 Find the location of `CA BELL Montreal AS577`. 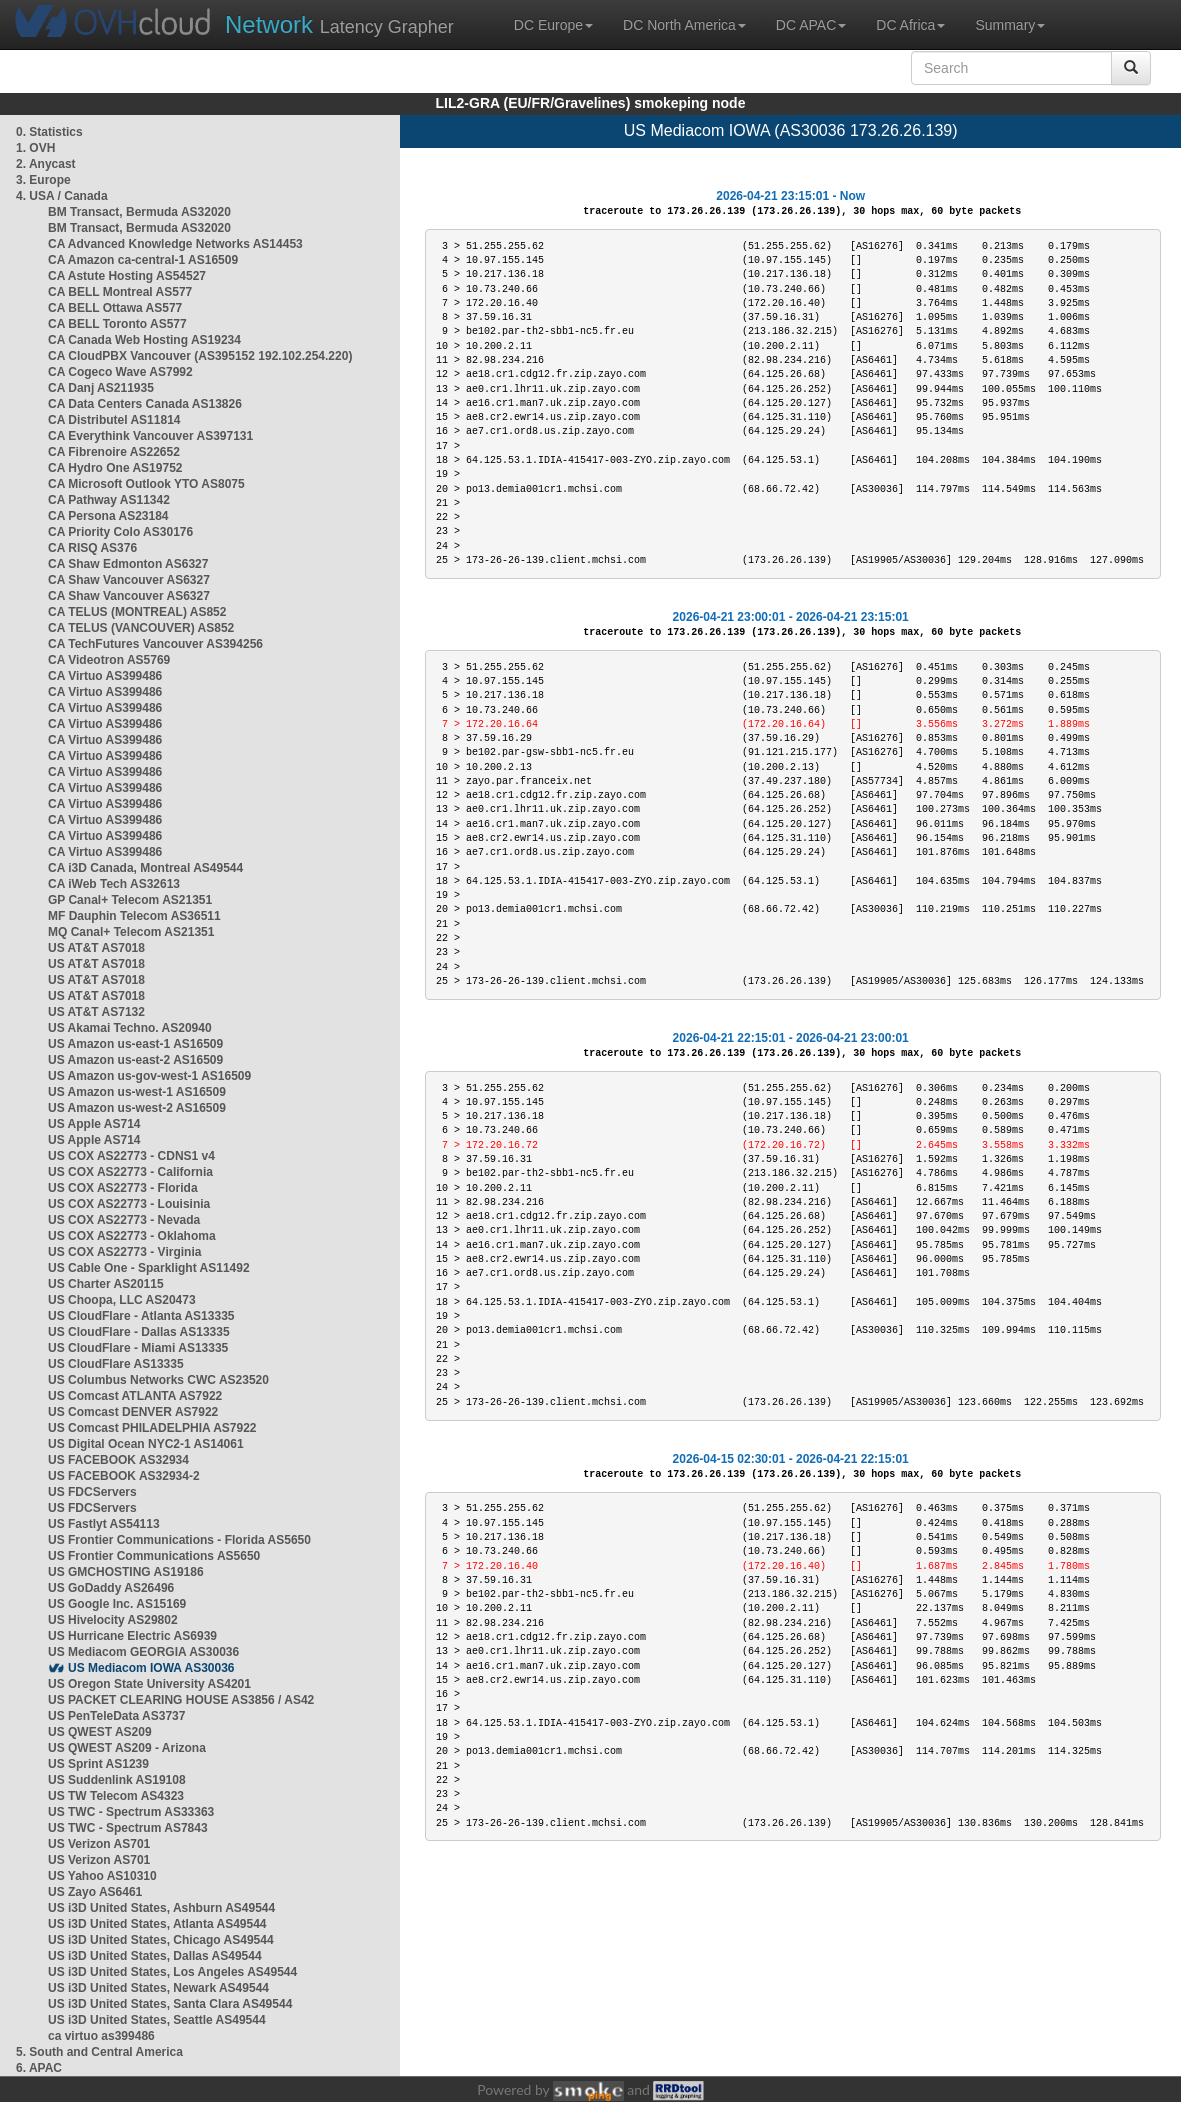

CA BELL Montreal AS577 is located at coordinates (120, 292).